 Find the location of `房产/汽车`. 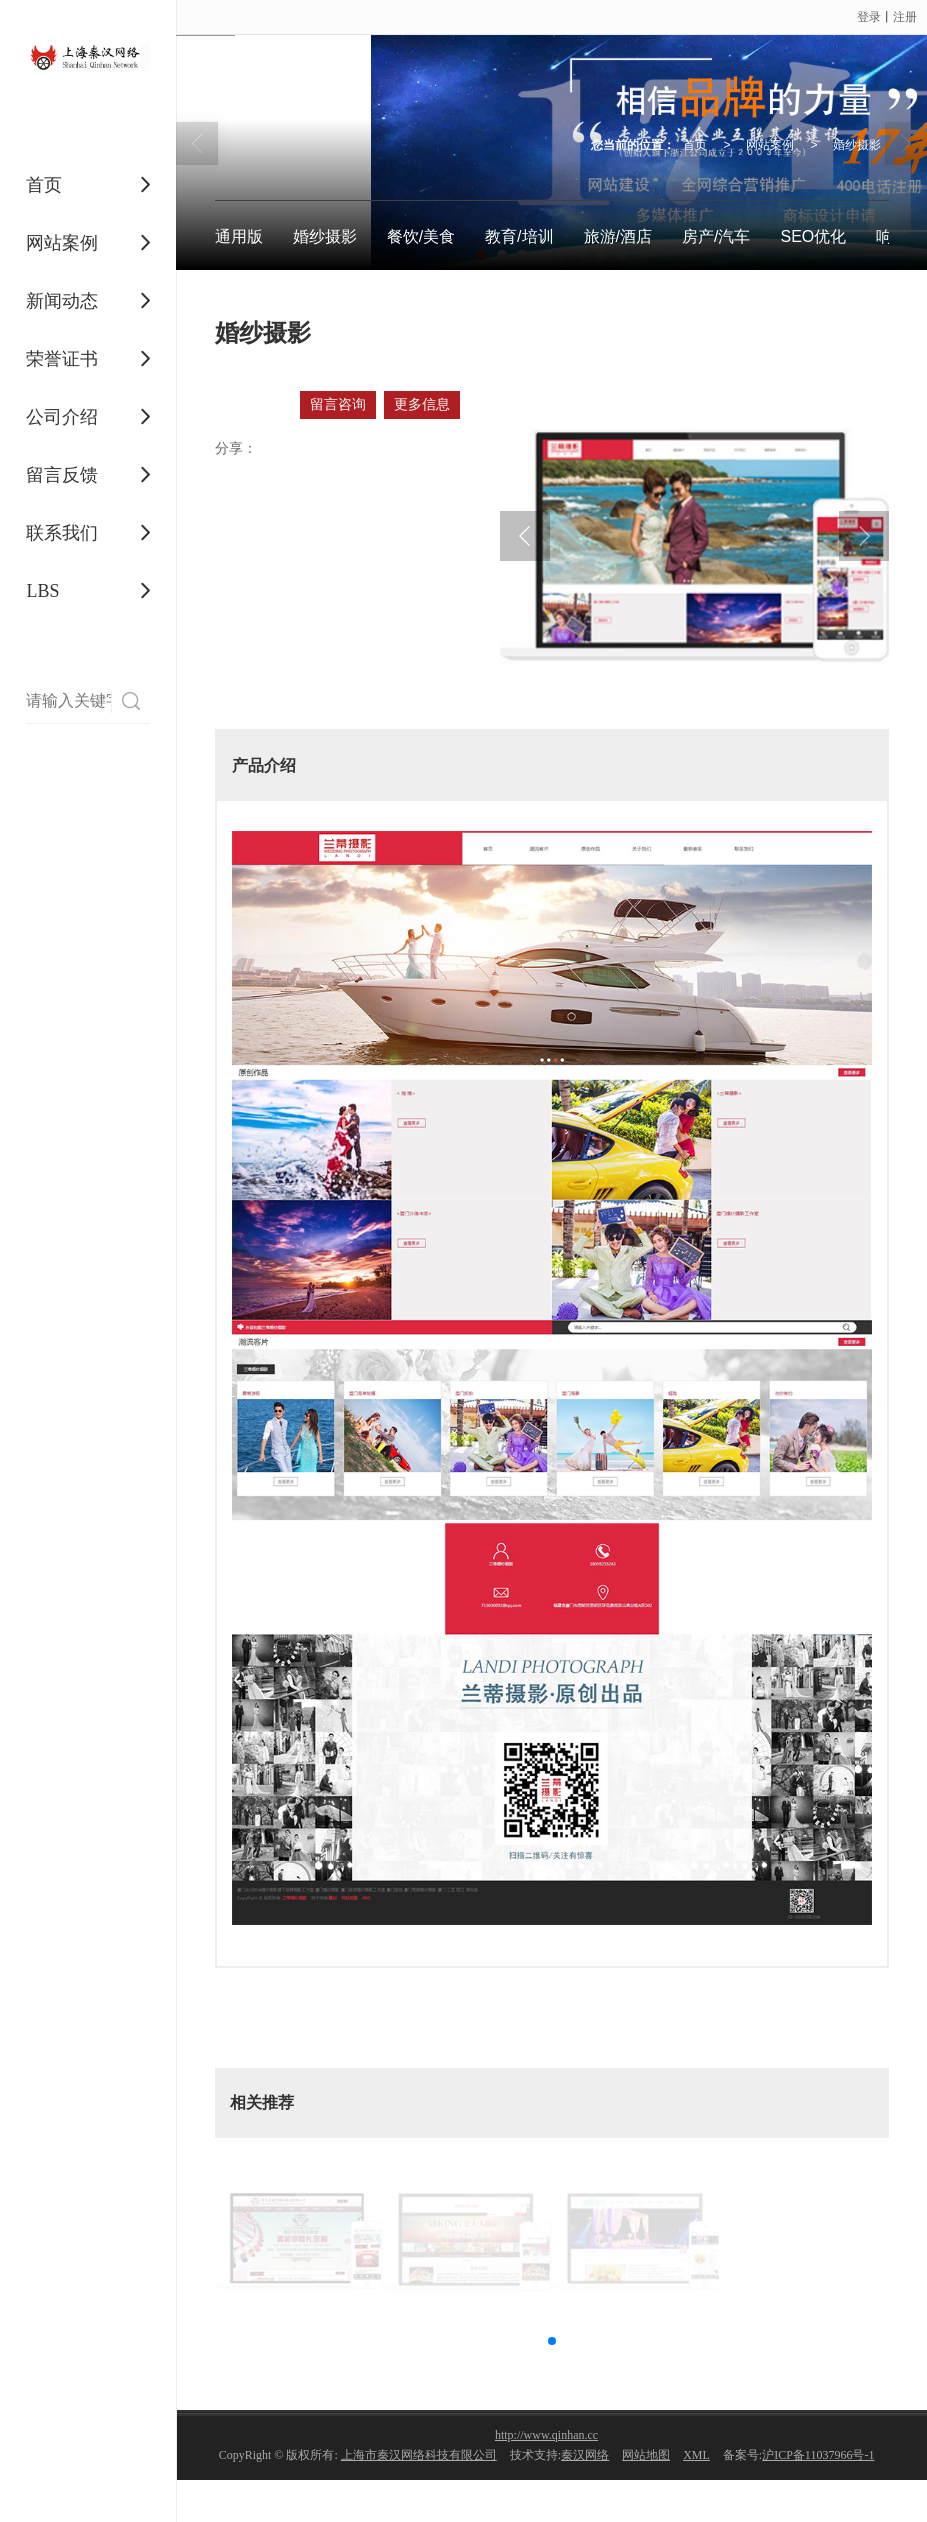

房产/汽车 is located at coordinates (716, 236).